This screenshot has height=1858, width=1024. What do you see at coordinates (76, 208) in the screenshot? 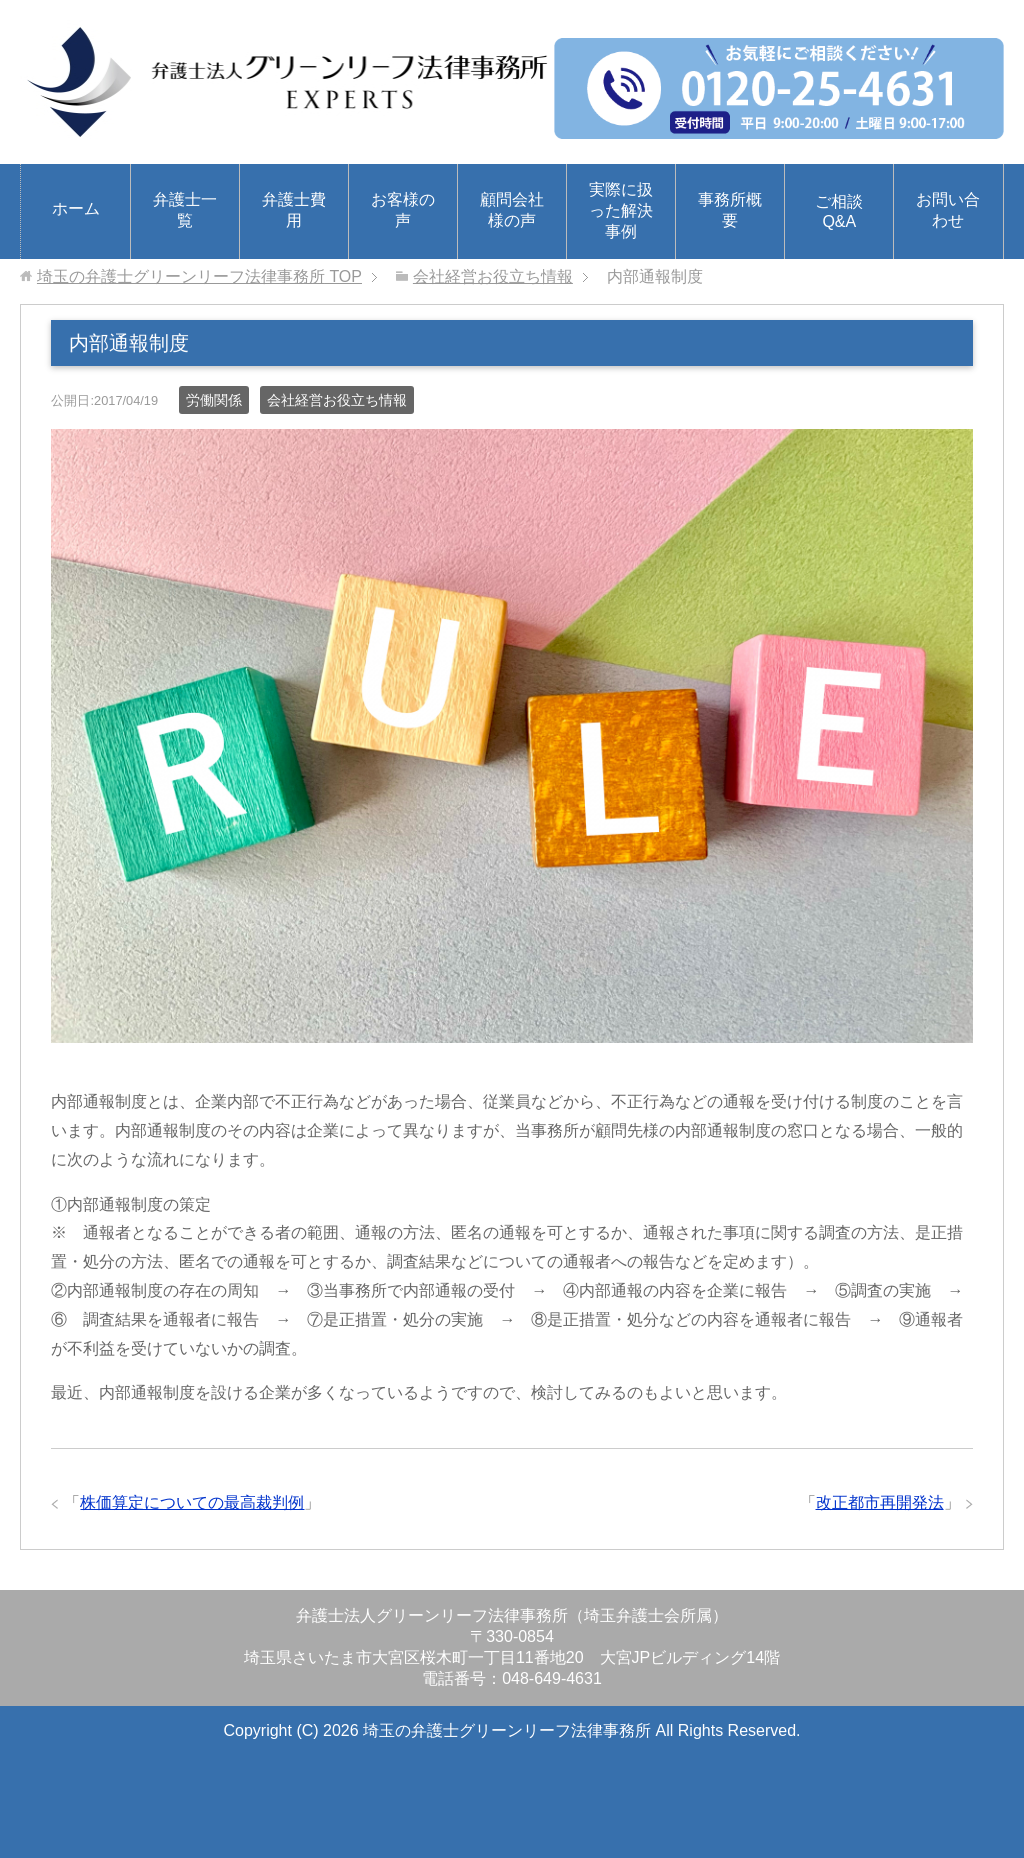
I see `ホーム` at bounding box center [76, 208].